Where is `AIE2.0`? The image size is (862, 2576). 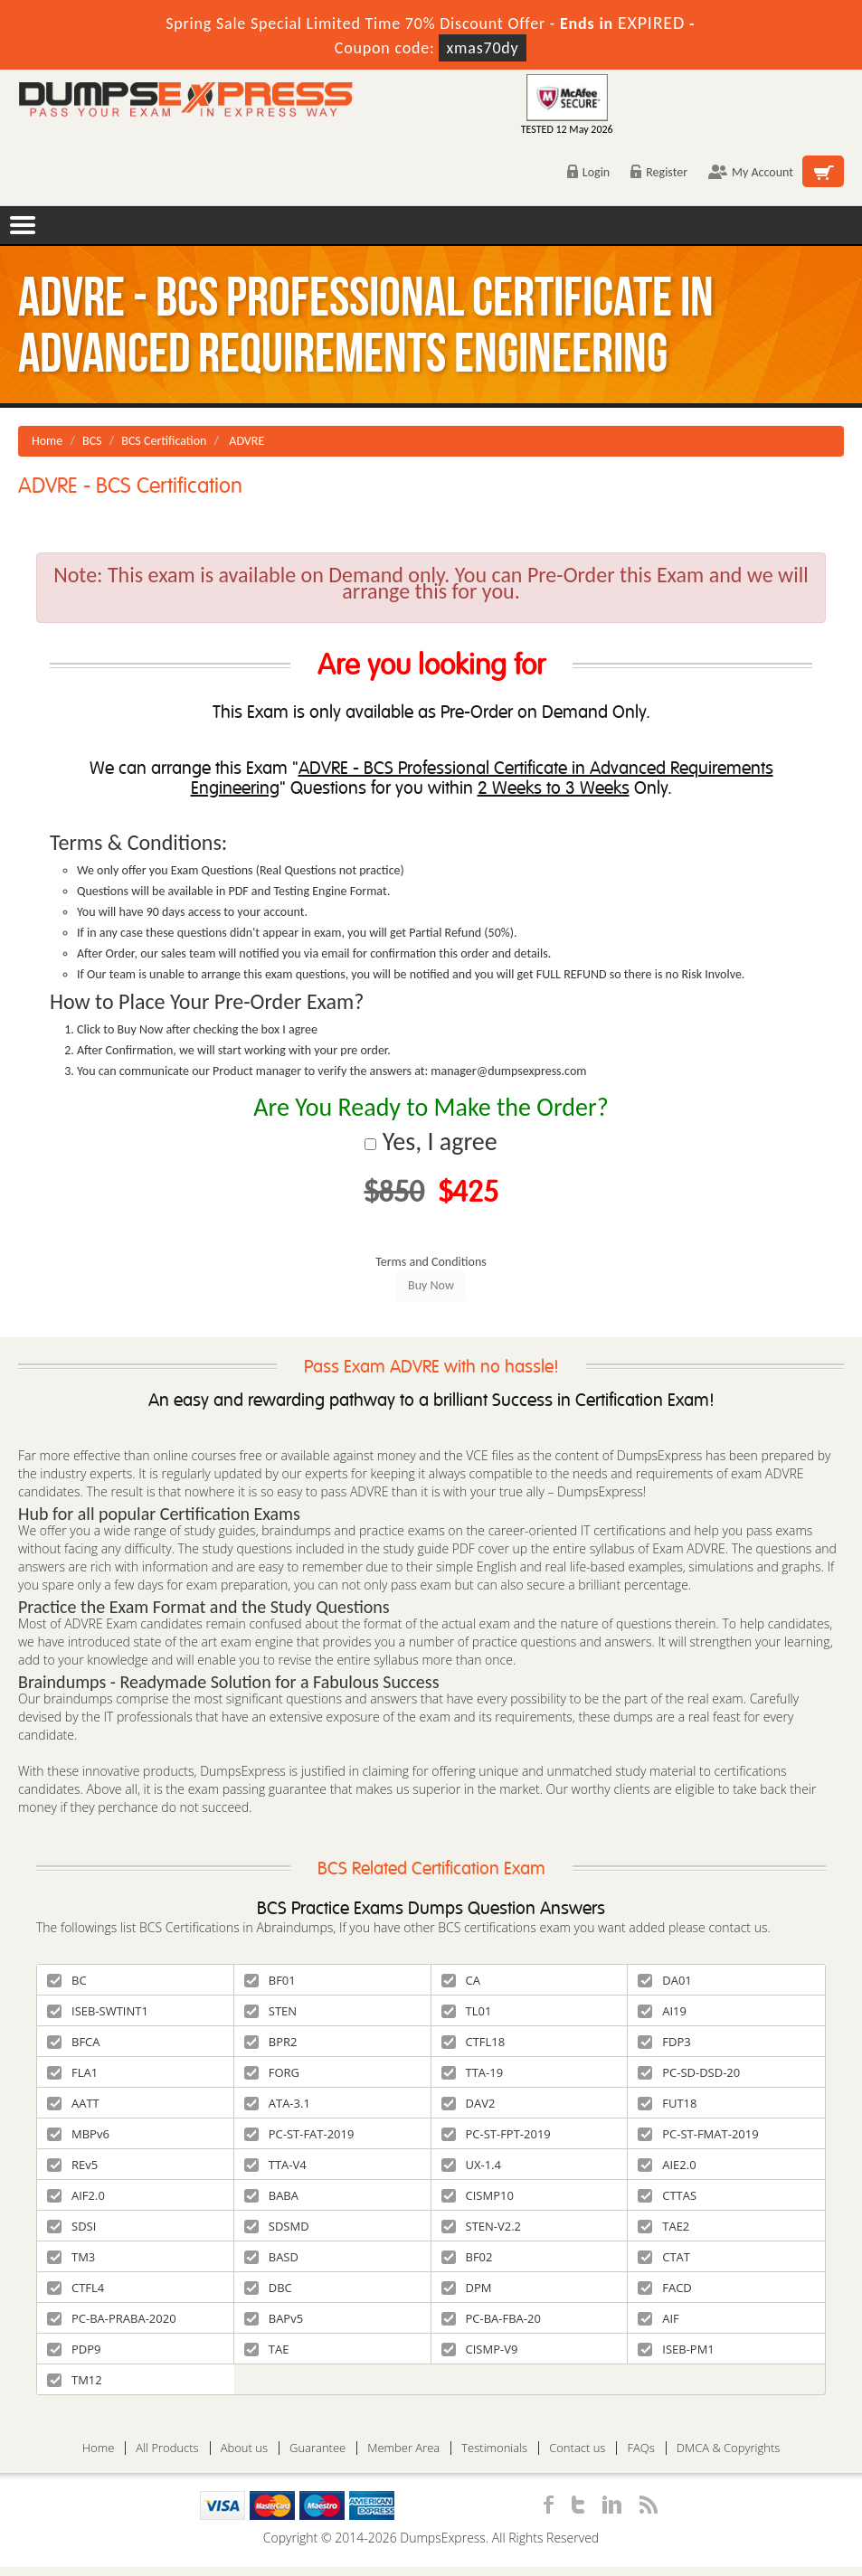 AIE2.0 is located at coordinates (667, 2164).